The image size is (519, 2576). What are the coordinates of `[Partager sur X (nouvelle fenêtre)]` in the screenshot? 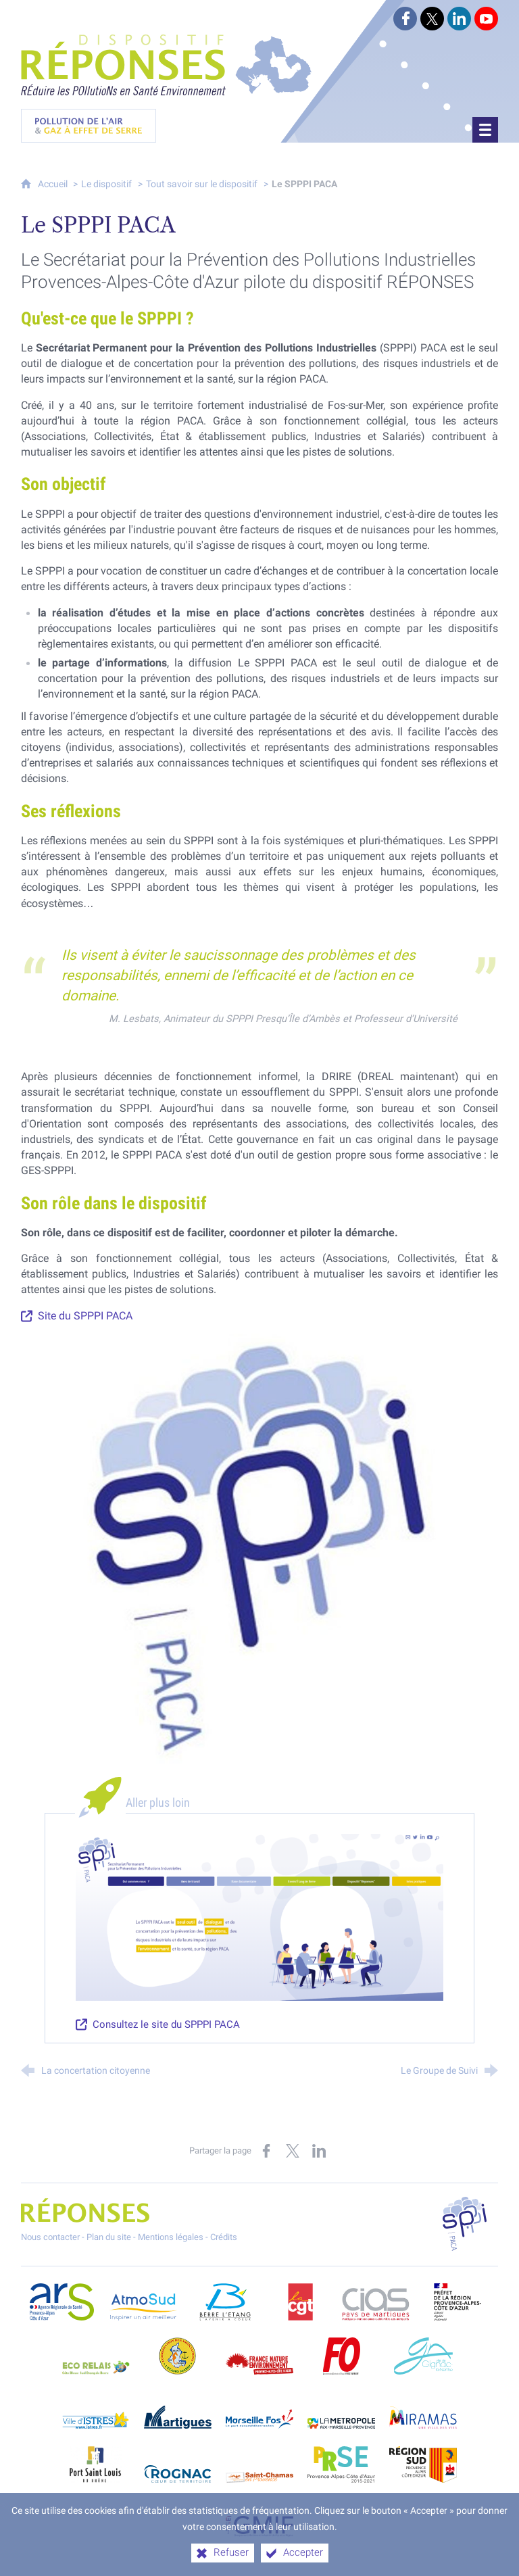 It's located at (292, 2146).